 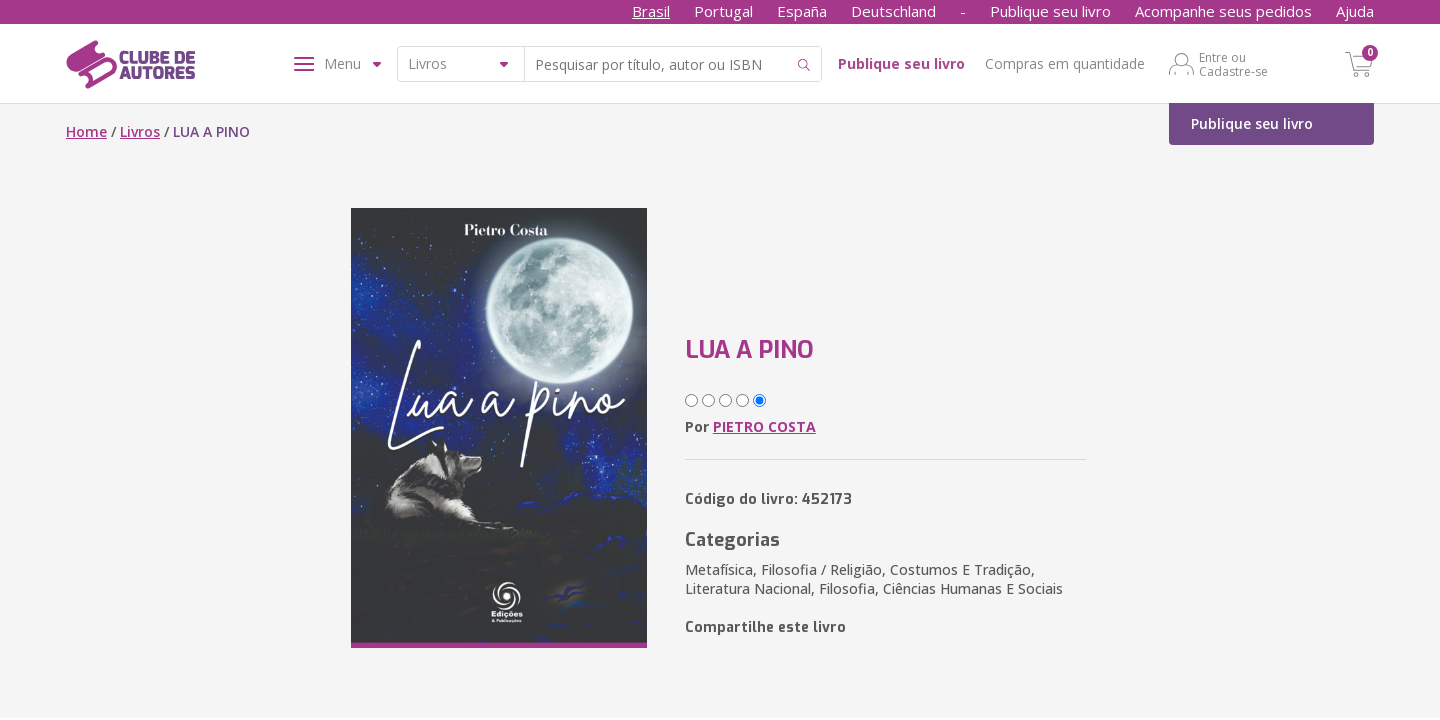 I want to click on Livros, so click(x=140, y=131).